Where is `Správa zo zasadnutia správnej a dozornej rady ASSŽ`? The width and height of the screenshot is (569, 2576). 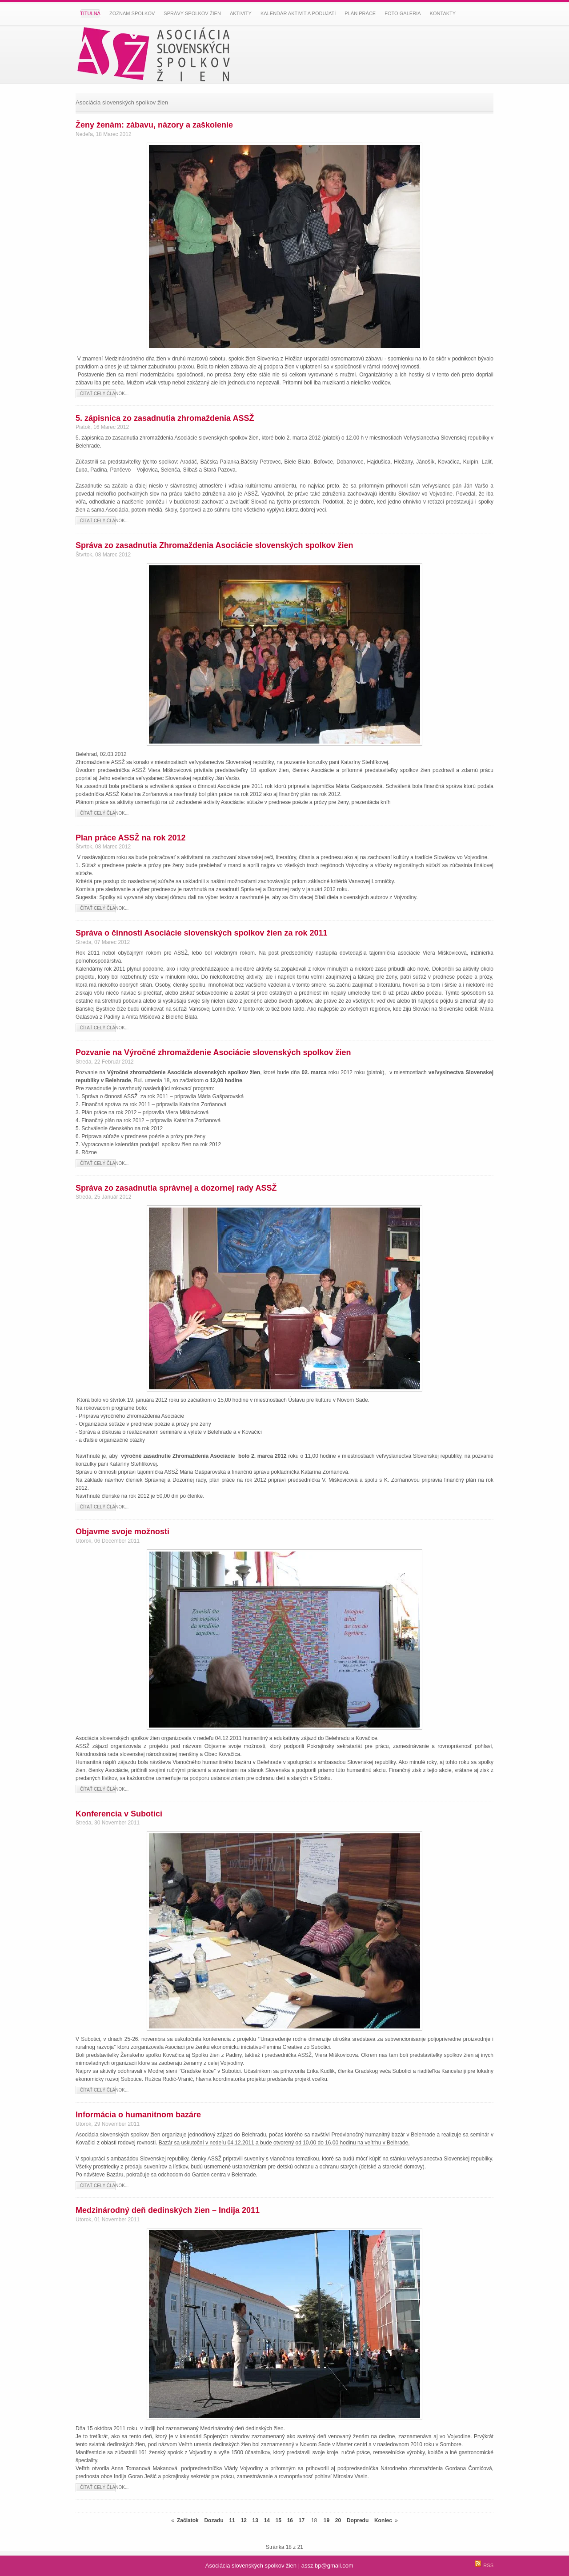 Správa zo zasadnutia správnej a dozornej rady ASSŽ is located at coordinates (176, 1188).